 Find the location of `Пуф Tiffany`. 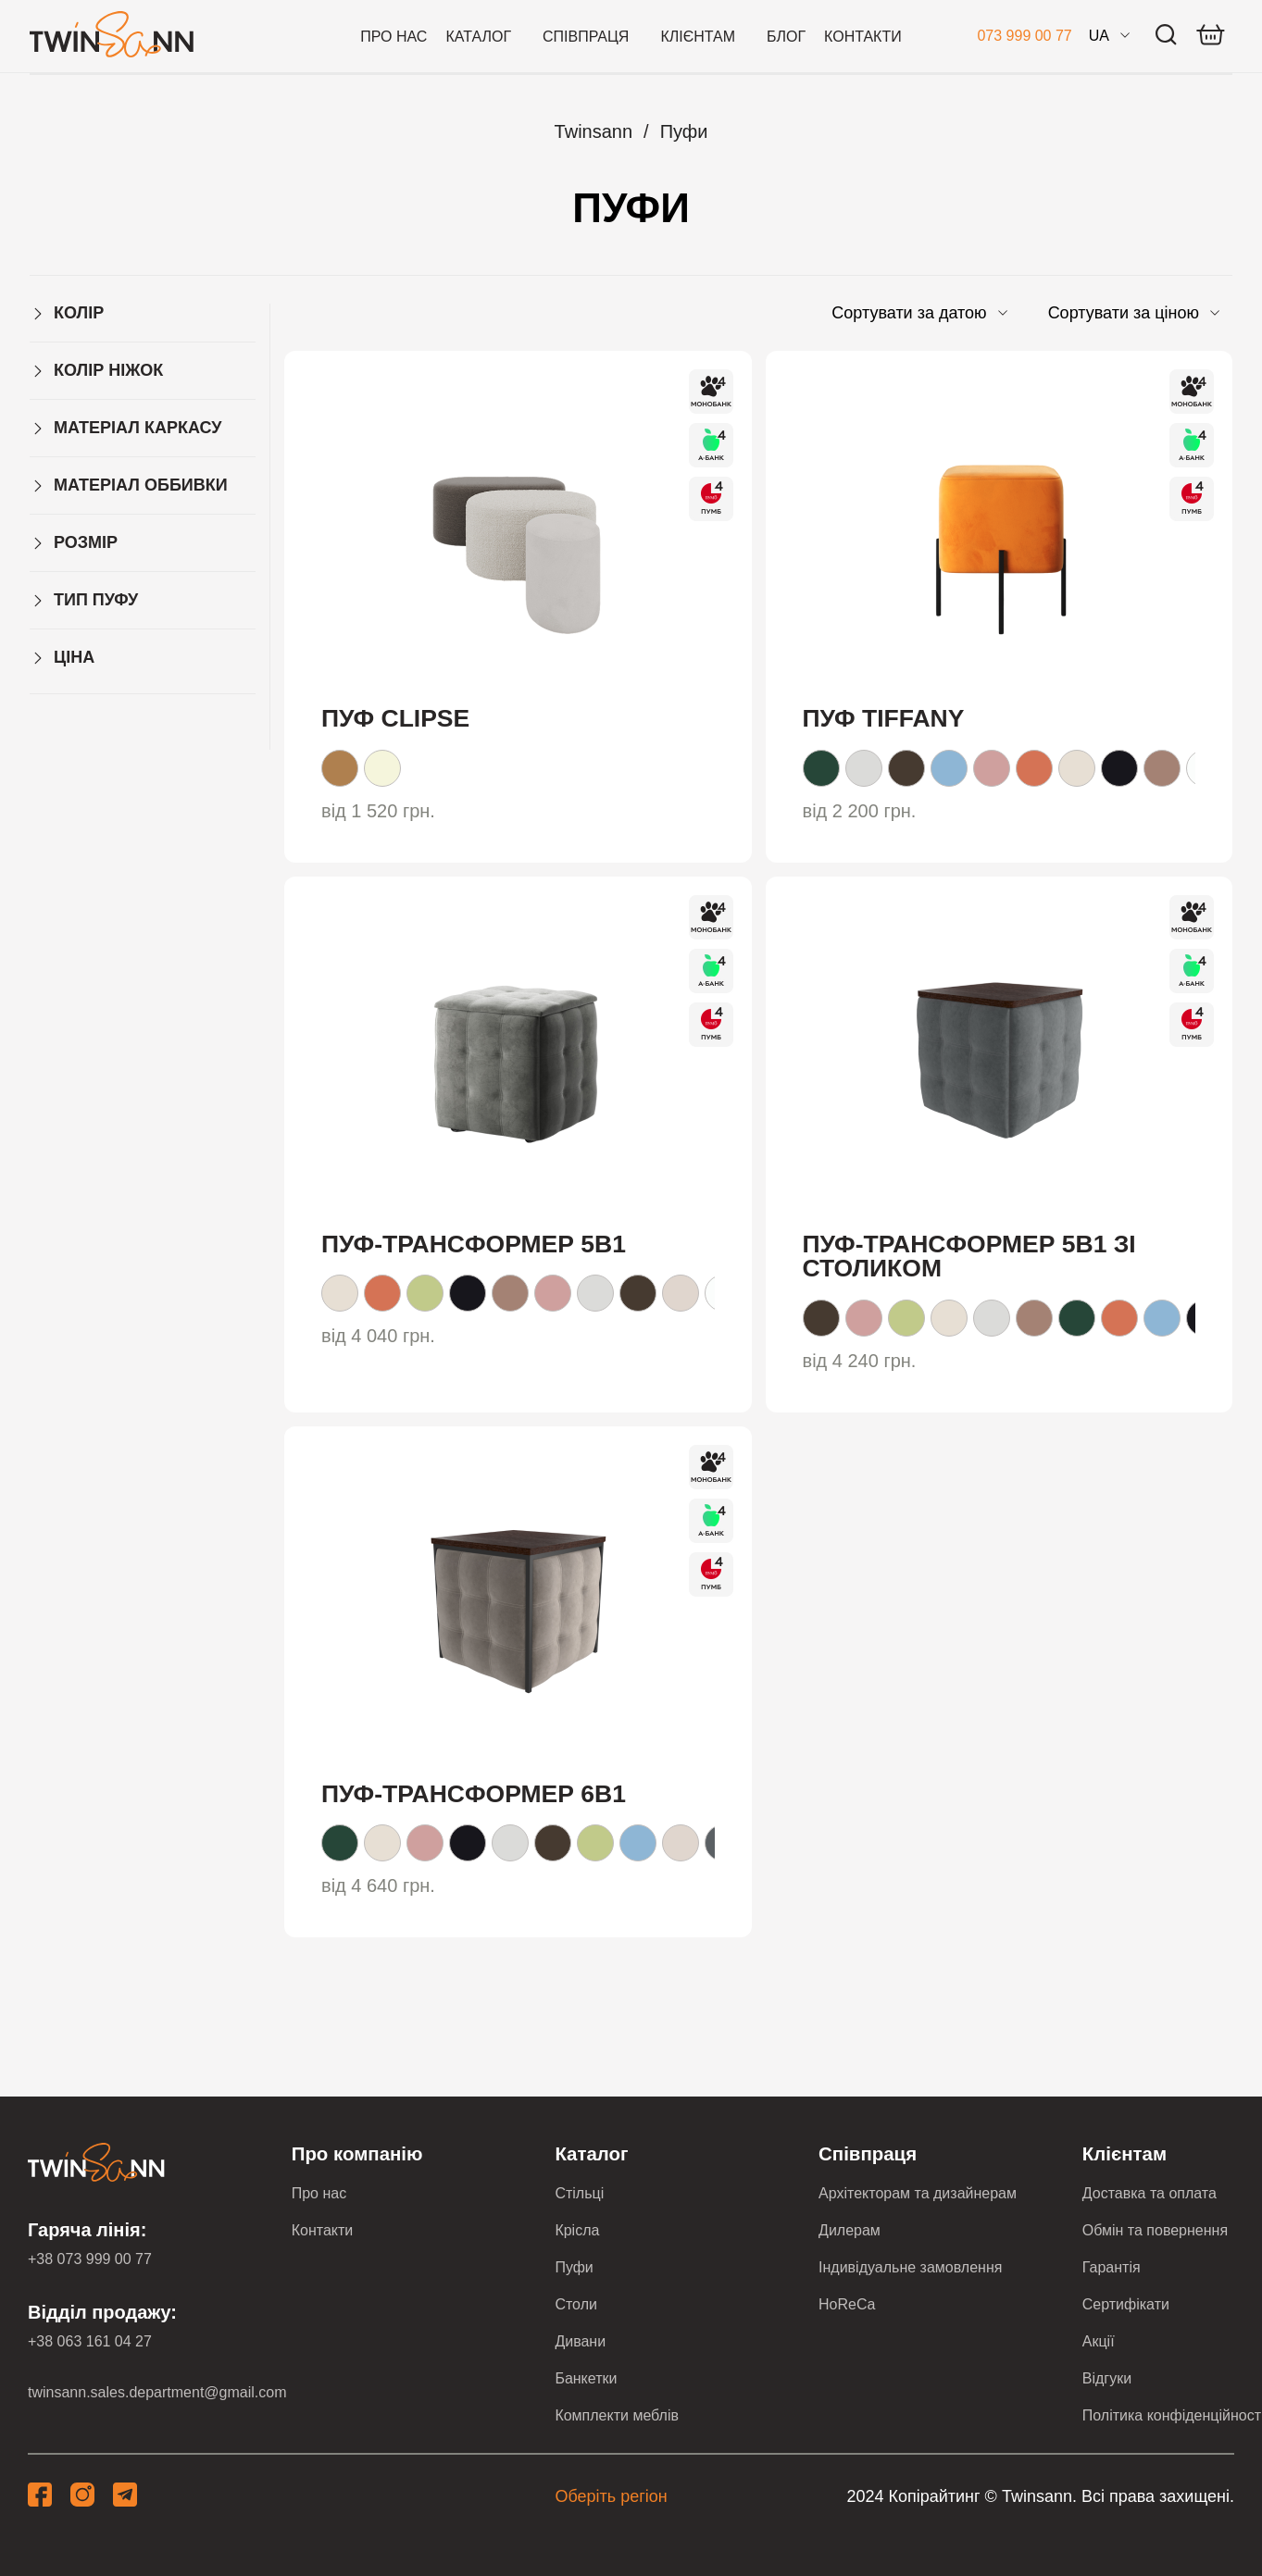

Пуф Tiffany is located at coordinates (884, 718).